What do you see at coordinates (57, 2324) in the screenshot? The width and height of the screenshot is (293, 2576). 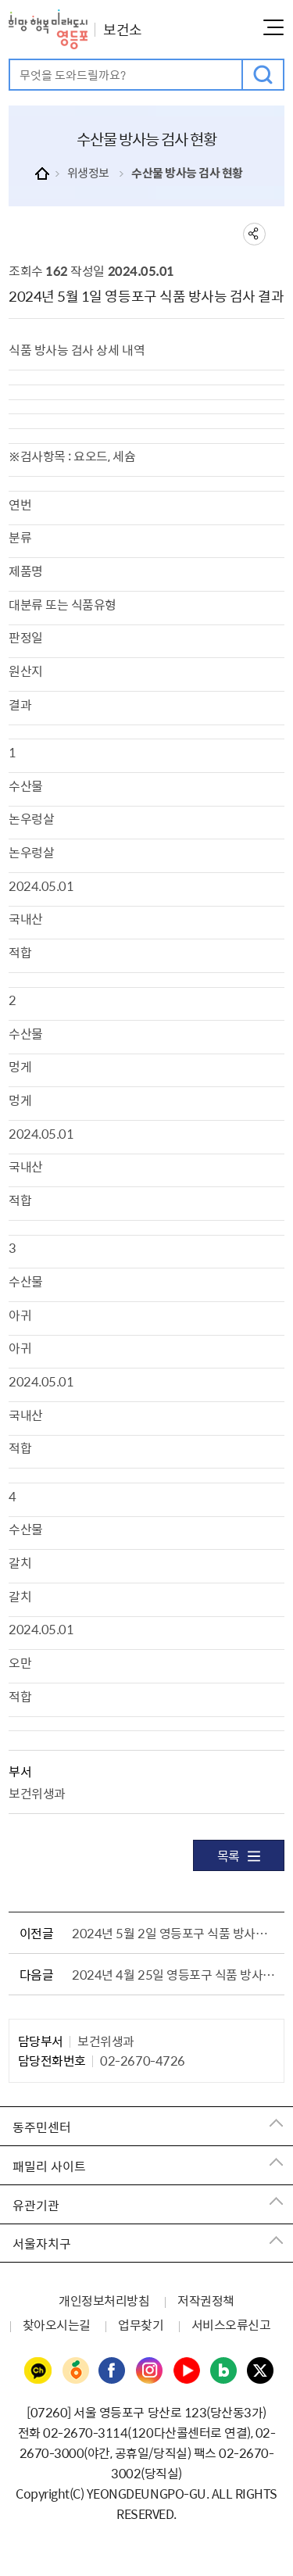 I see `찾아오시는길` at bounding box center [57, 2324].